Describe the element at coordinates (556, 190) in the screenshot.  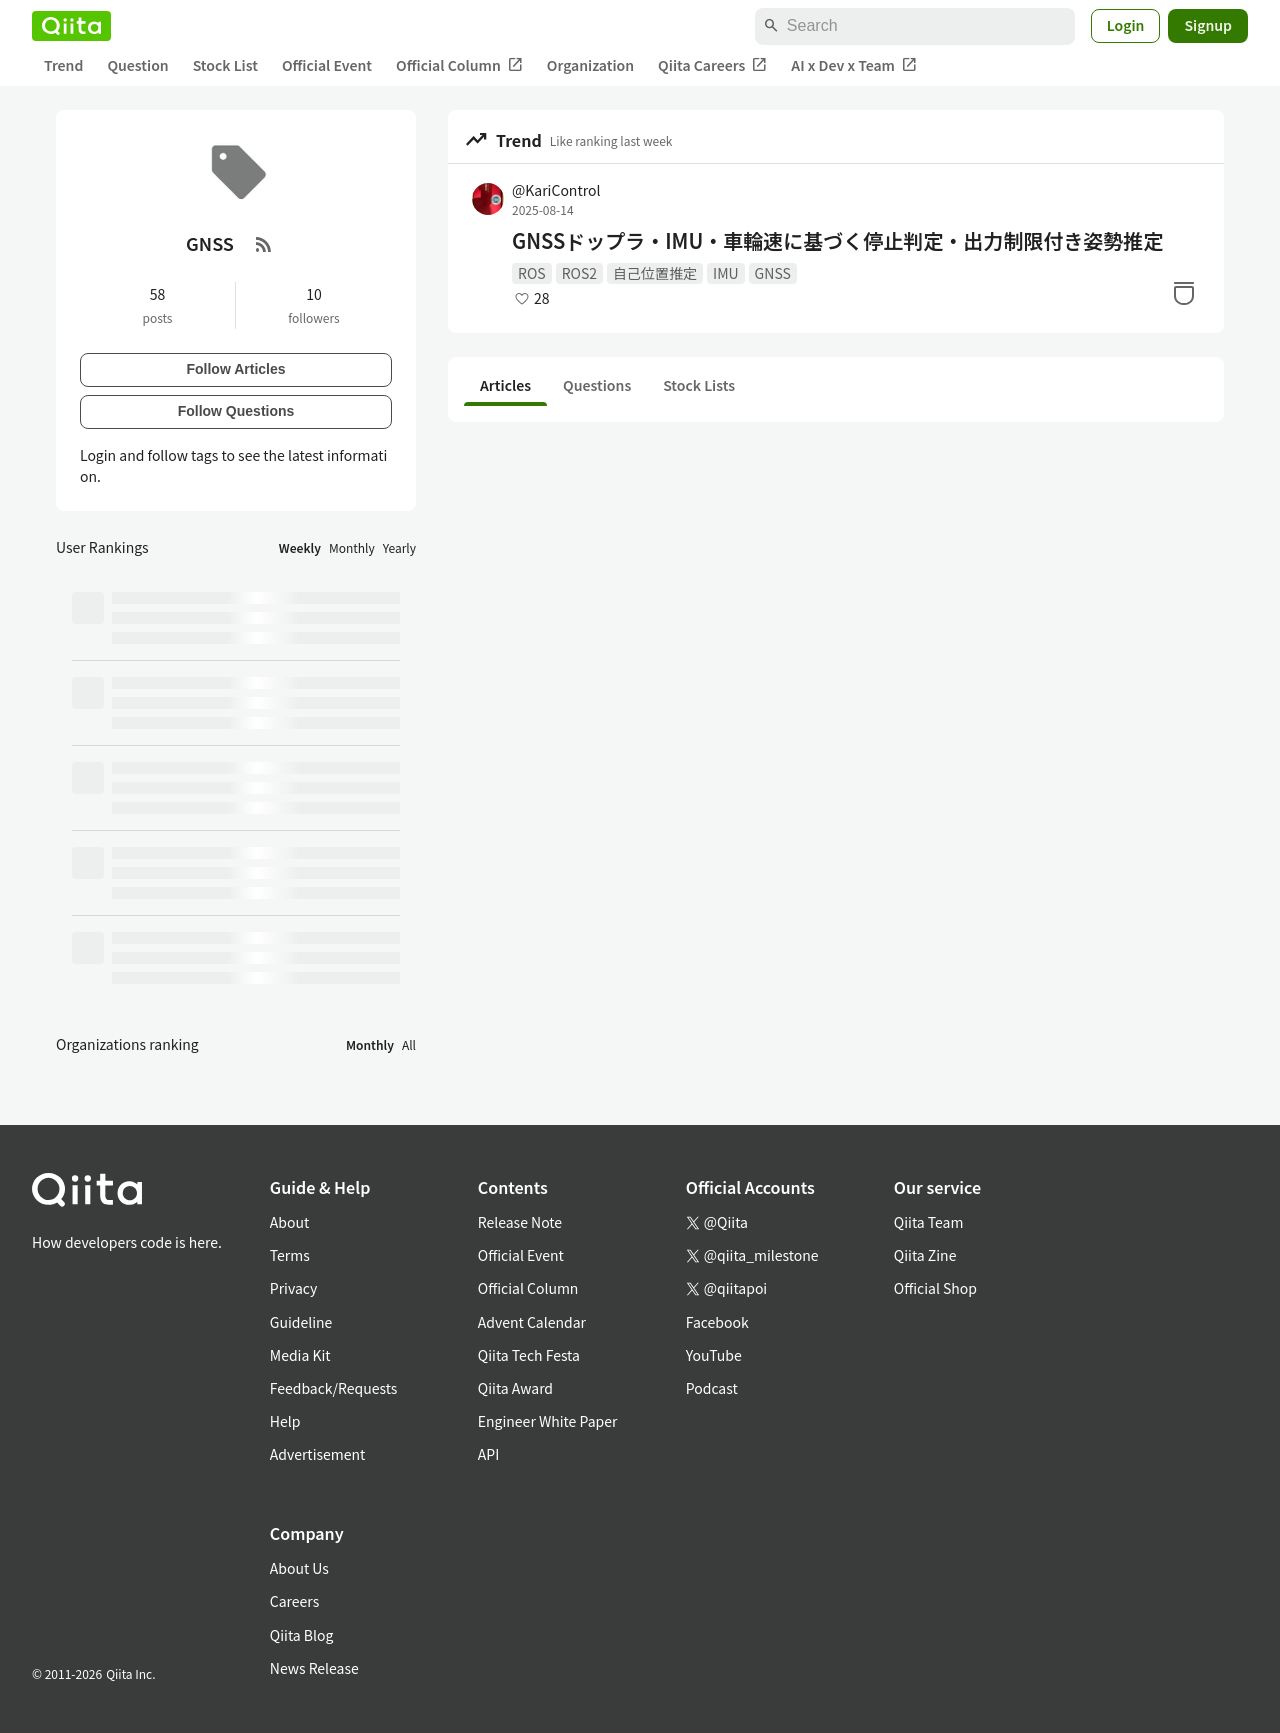
I see `@KariControl` at that location.